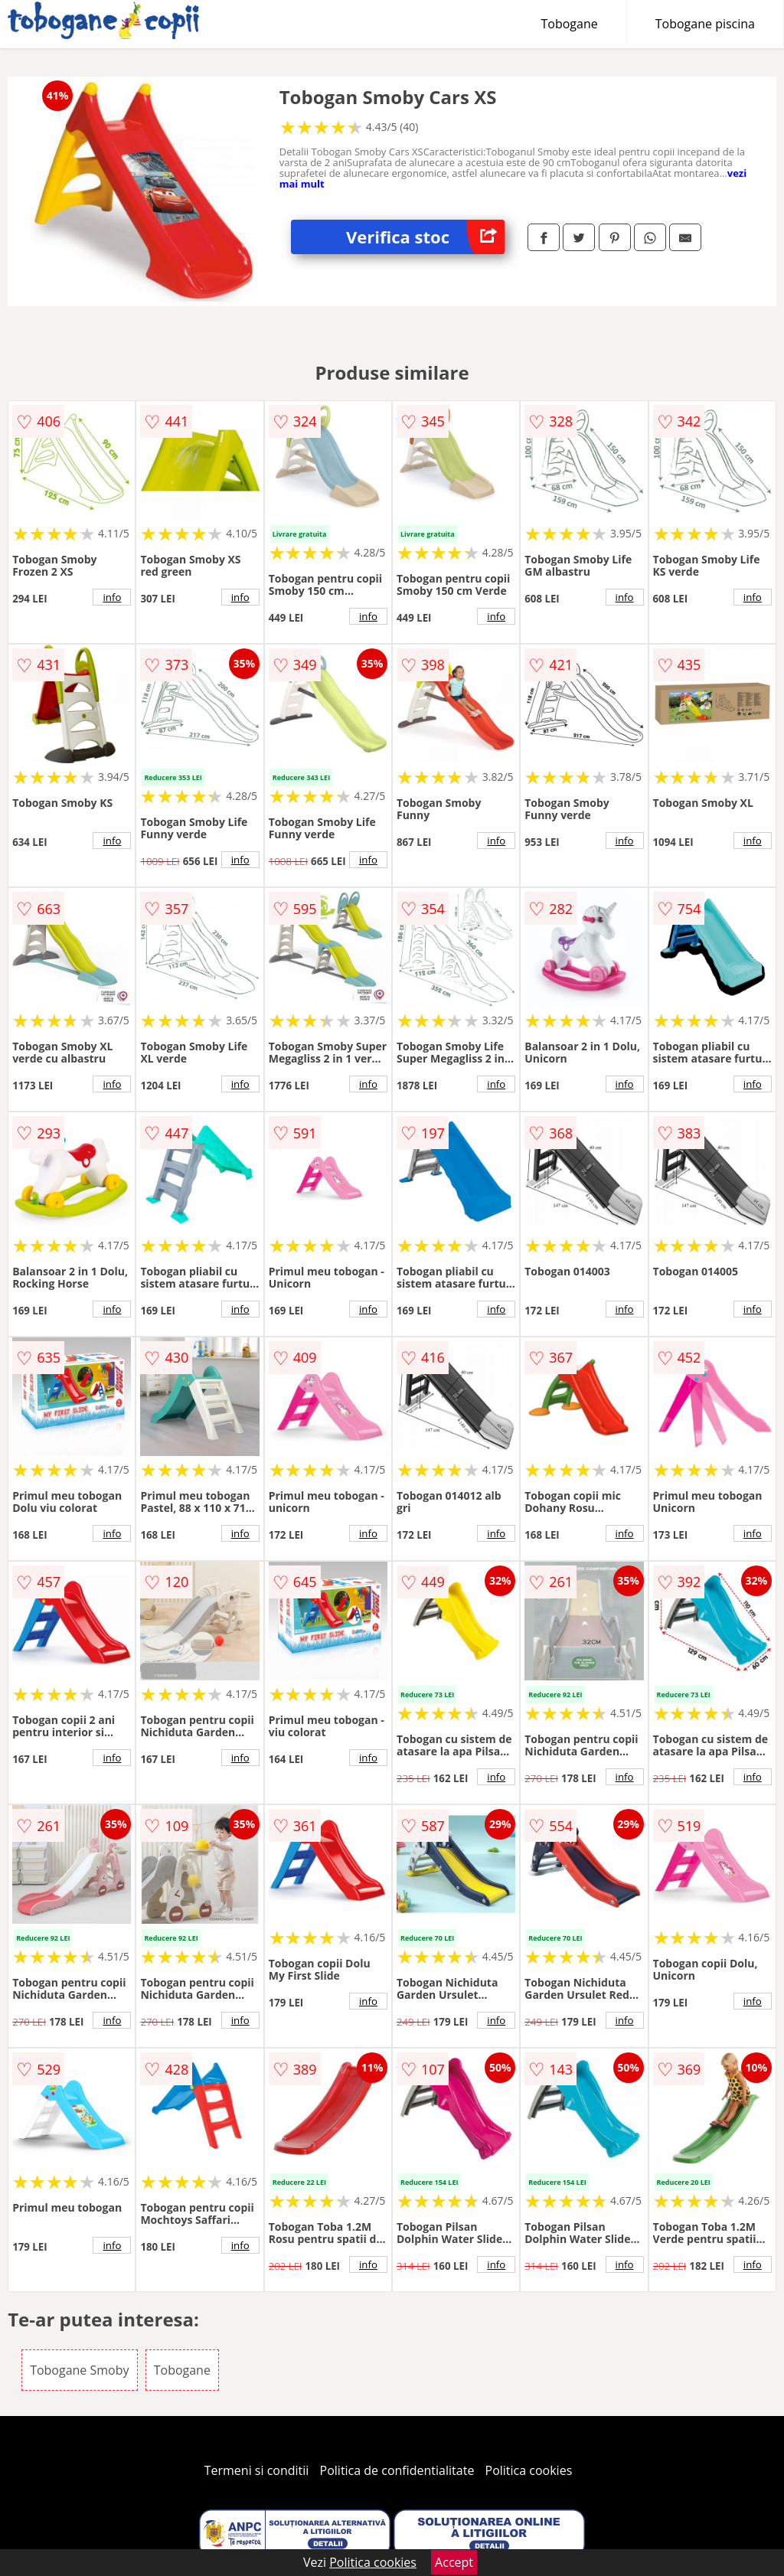 Image resolution: width=784 pixels, height=2576 pixels. Describe the element at coordinates (569, 23) in the screenshot. I see `Tobogane` at that location.